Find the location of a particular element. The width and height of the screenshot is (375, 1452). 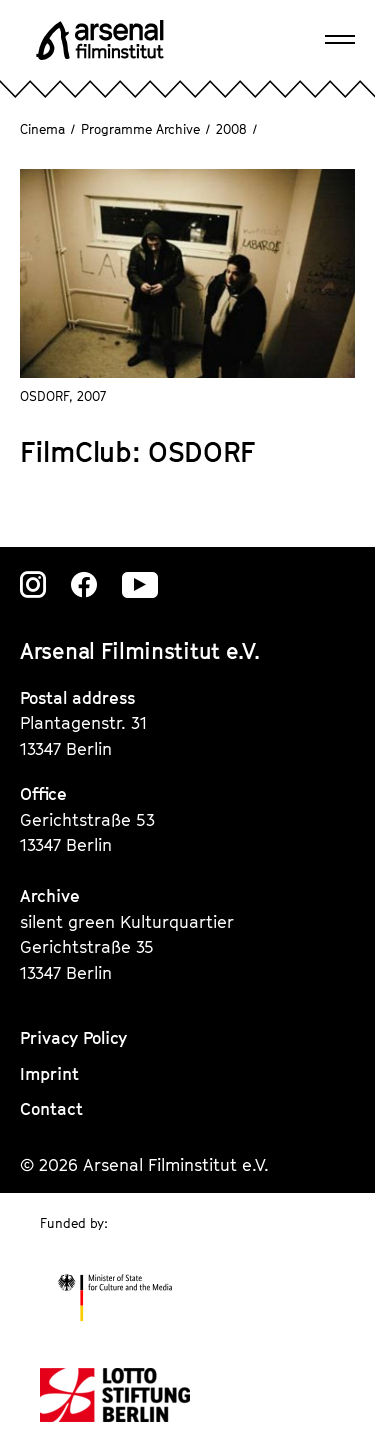

Privacy Policy is located at coordinates (73, 1038).